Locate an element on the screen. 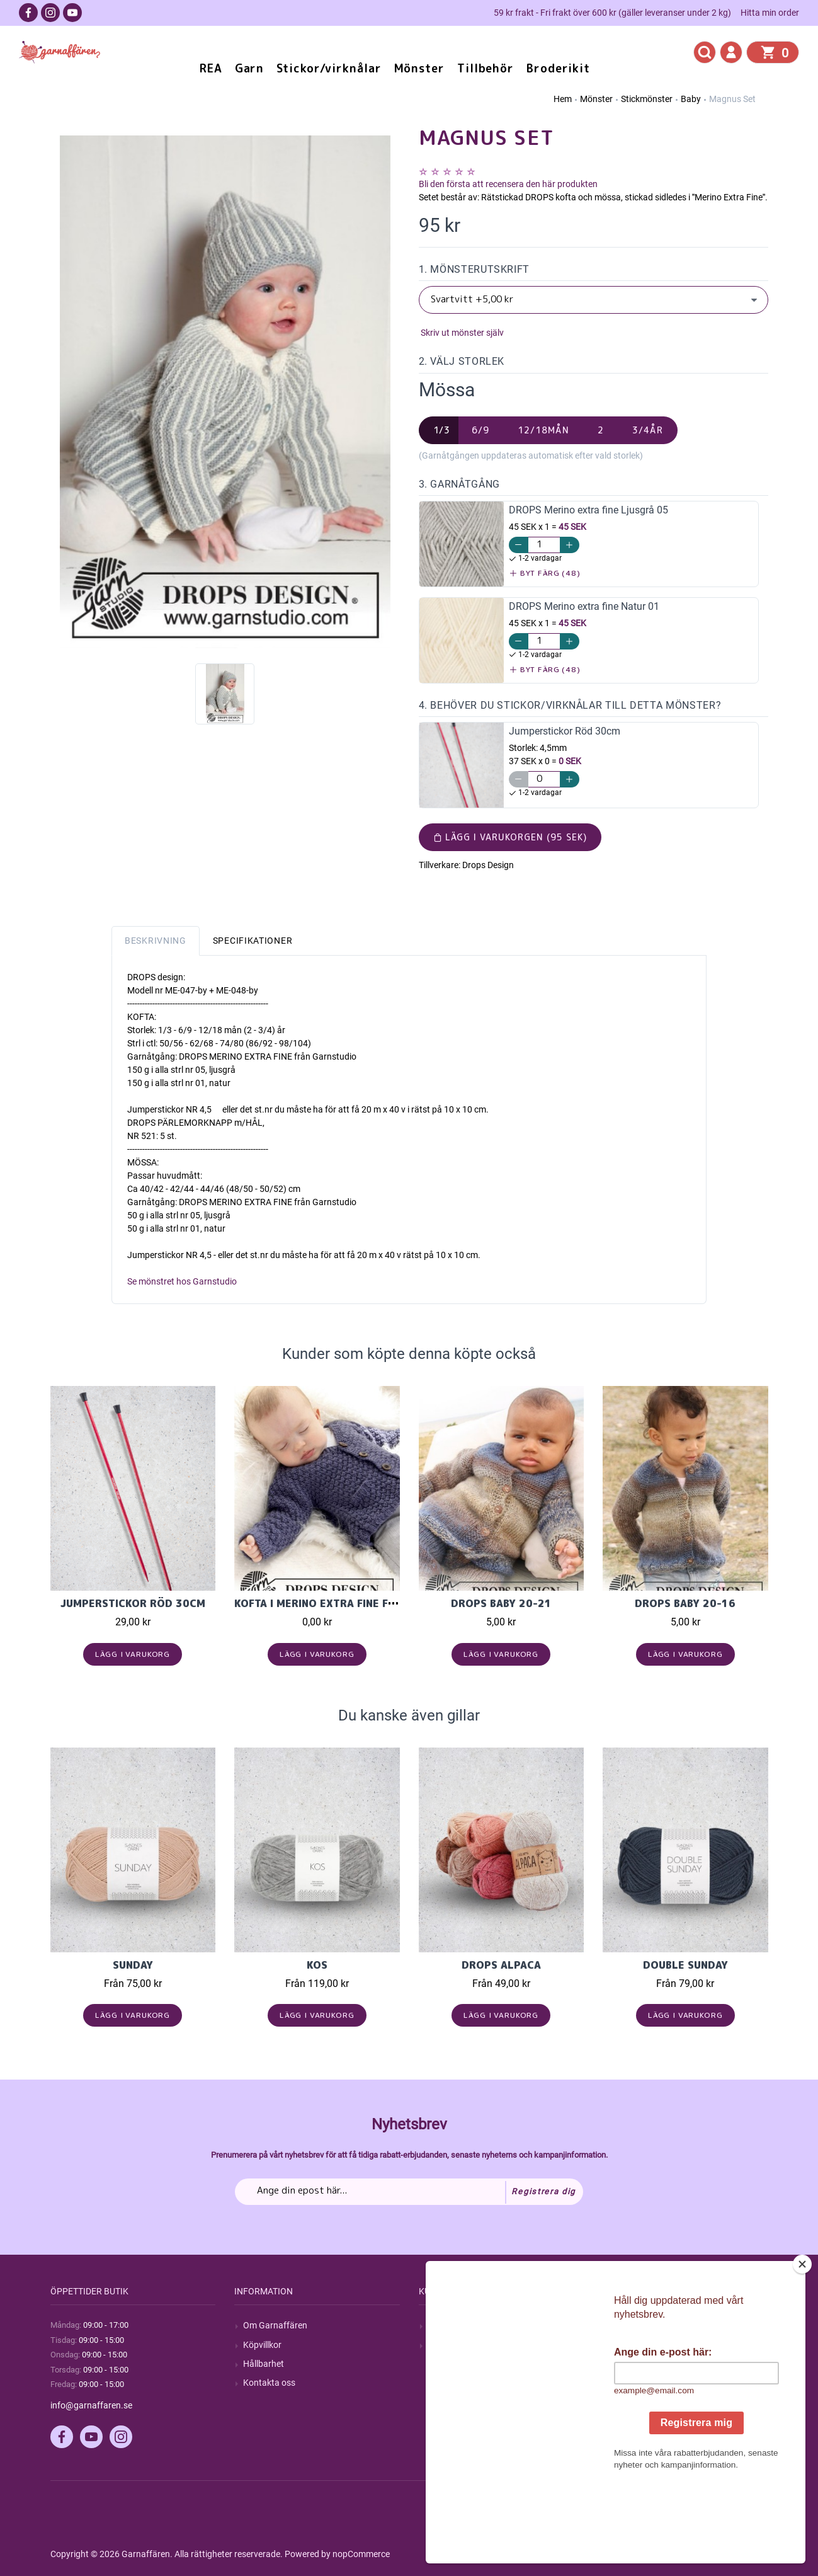  Drops Alpaca is located at coordinates (501, 1965).